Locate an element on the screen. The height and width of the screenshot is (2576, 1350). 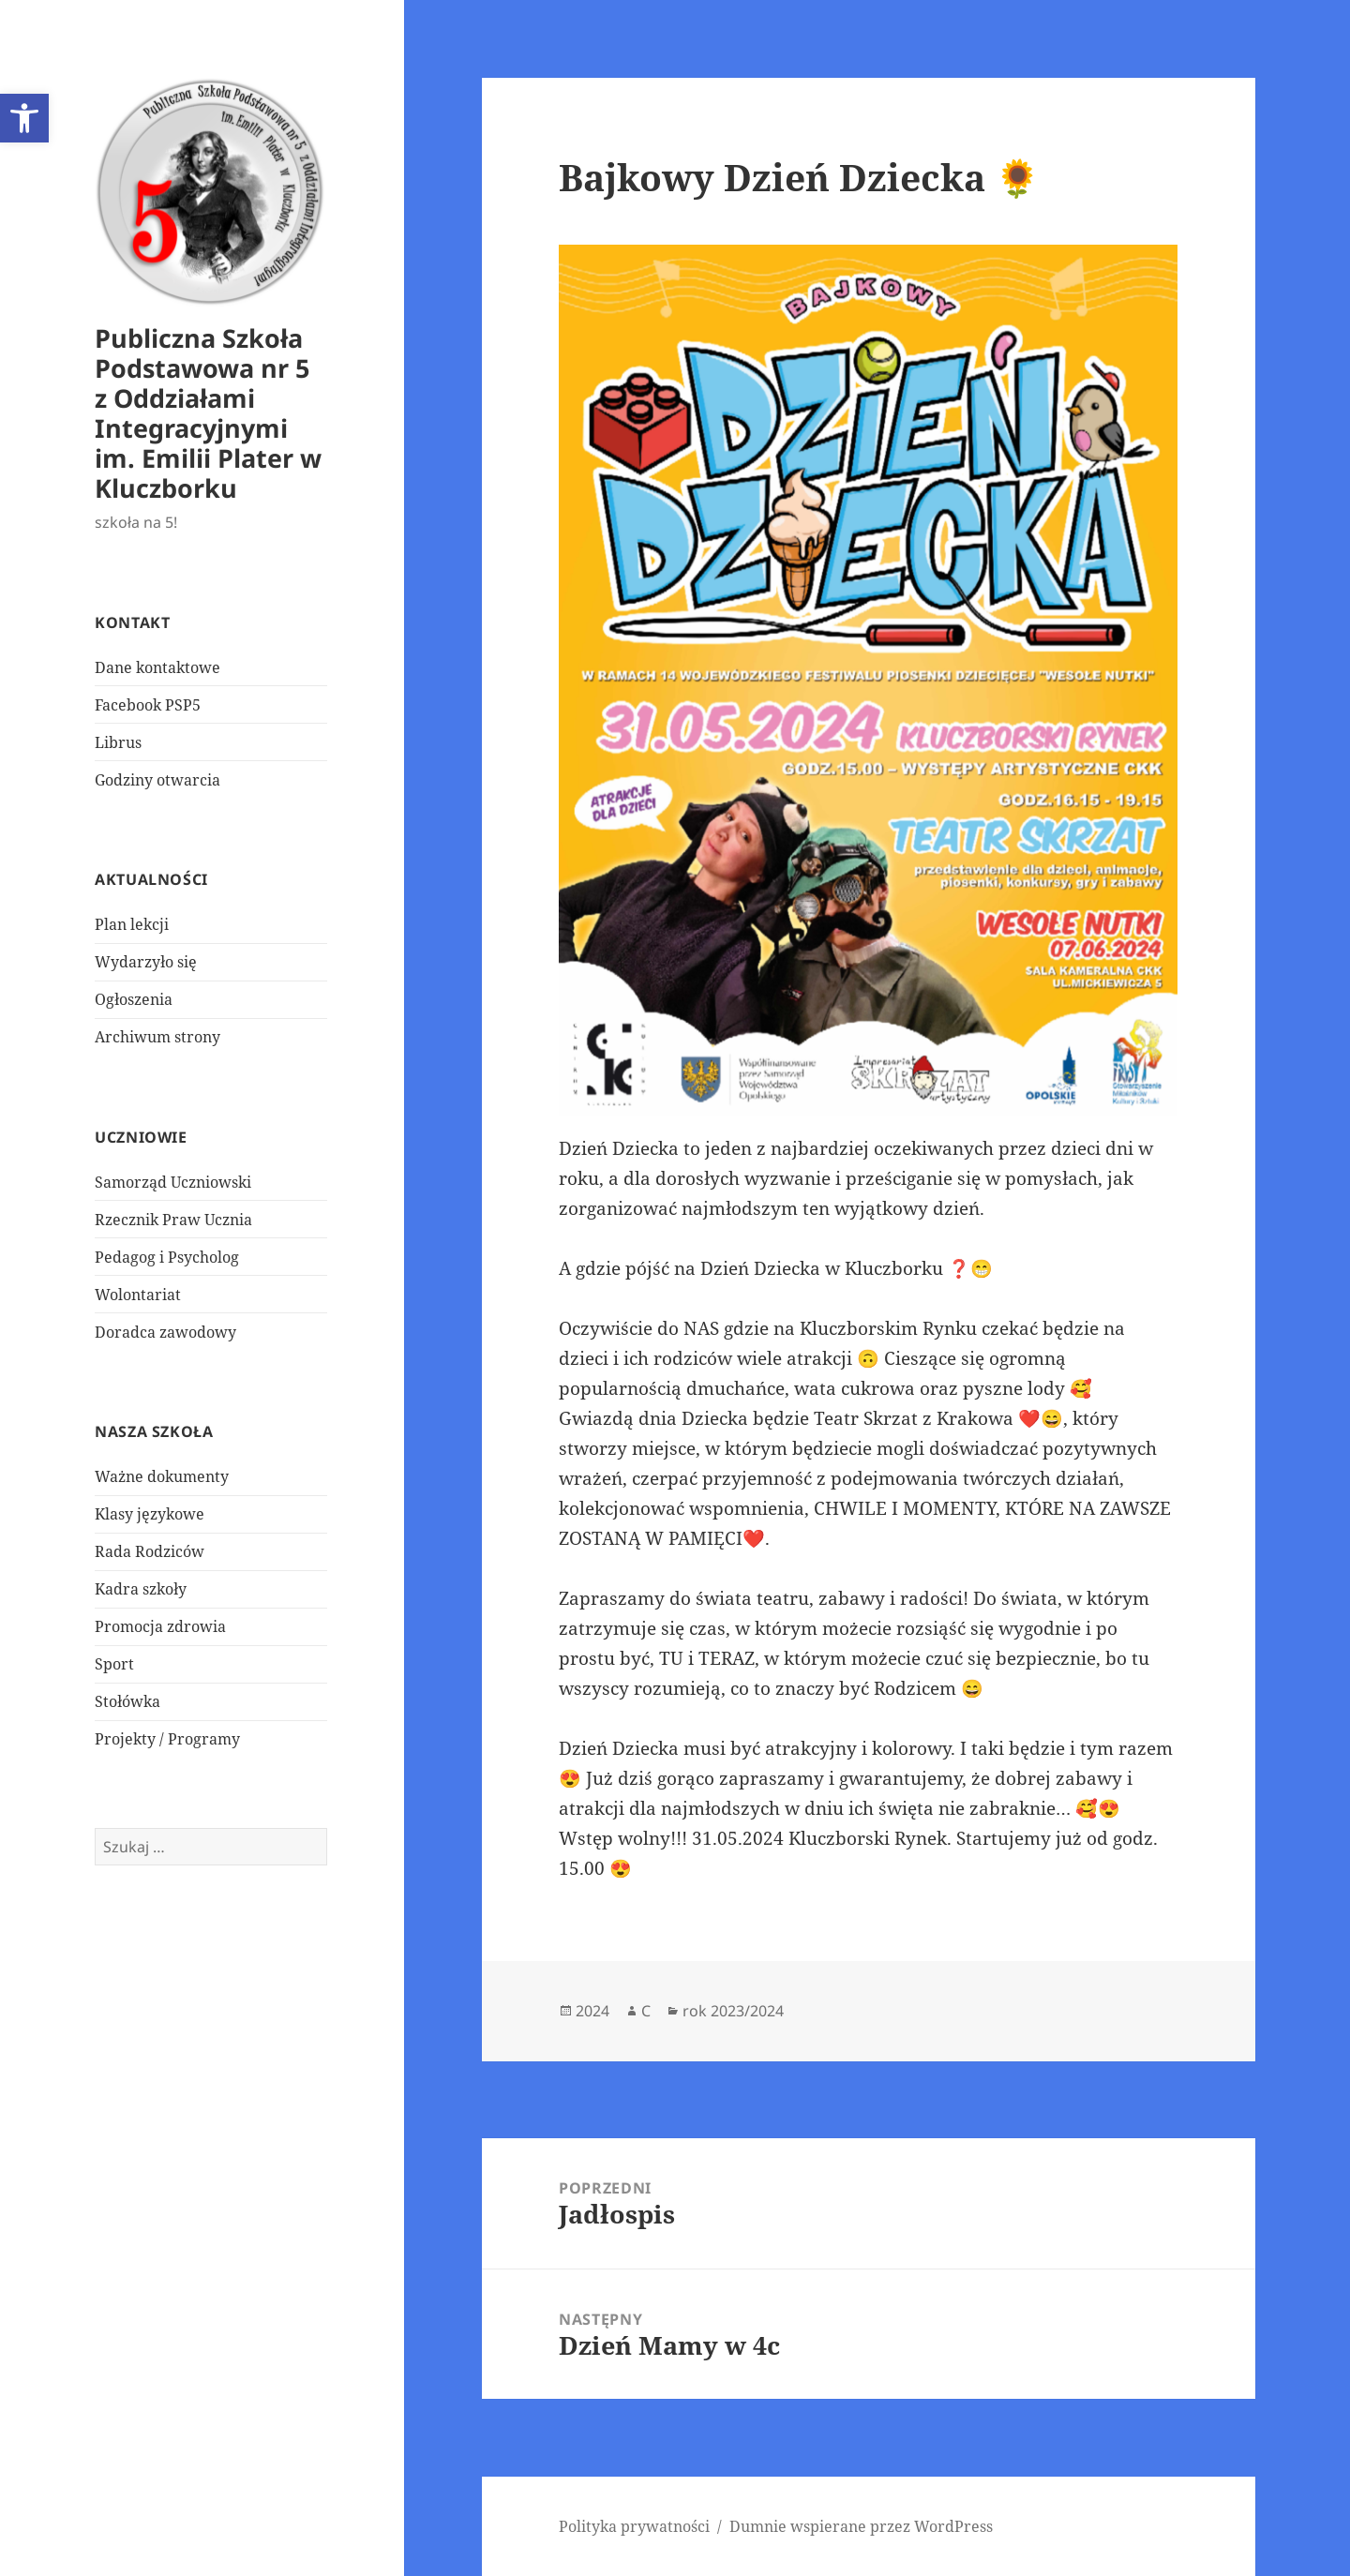
Wydarzyło się is located at coordinates (146, 961).